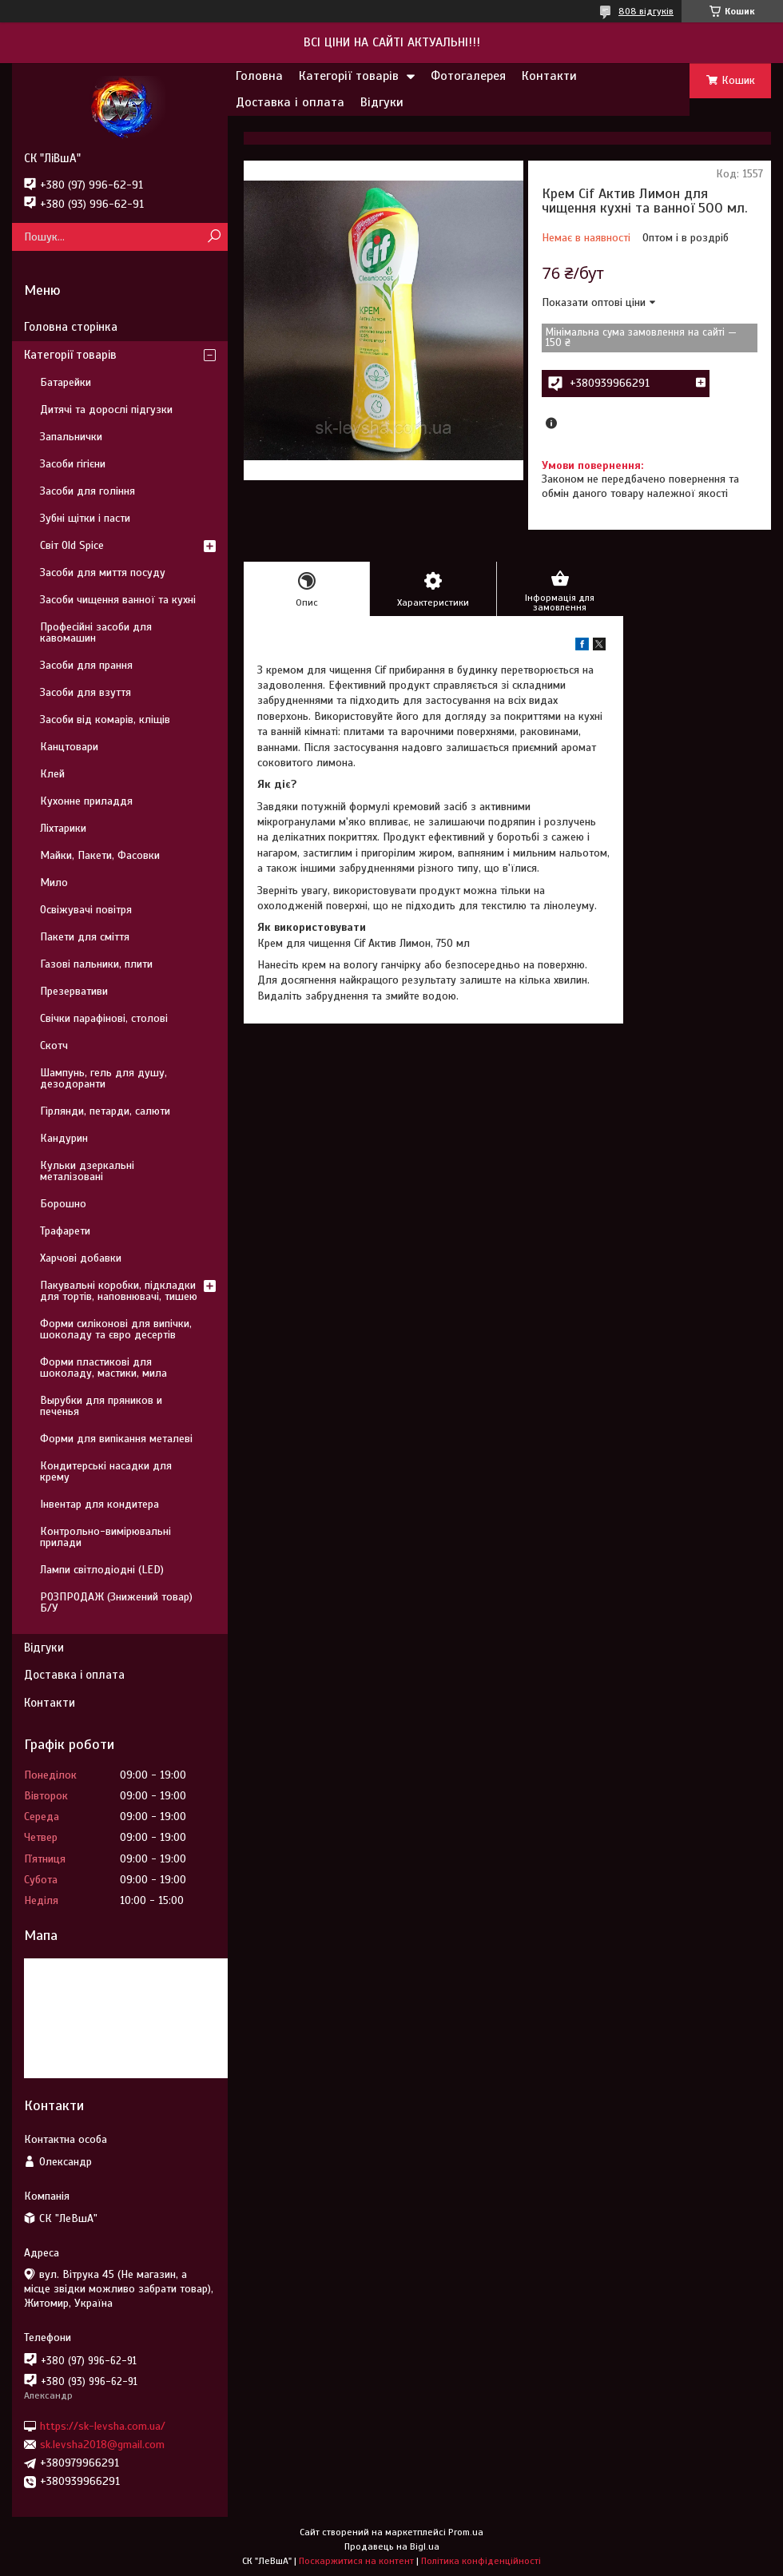  What do you see at coordinates (102, 2444) in the screenshot?
I see `sk.levsha2018@gmail.com` at bounding box center [102, 2444].